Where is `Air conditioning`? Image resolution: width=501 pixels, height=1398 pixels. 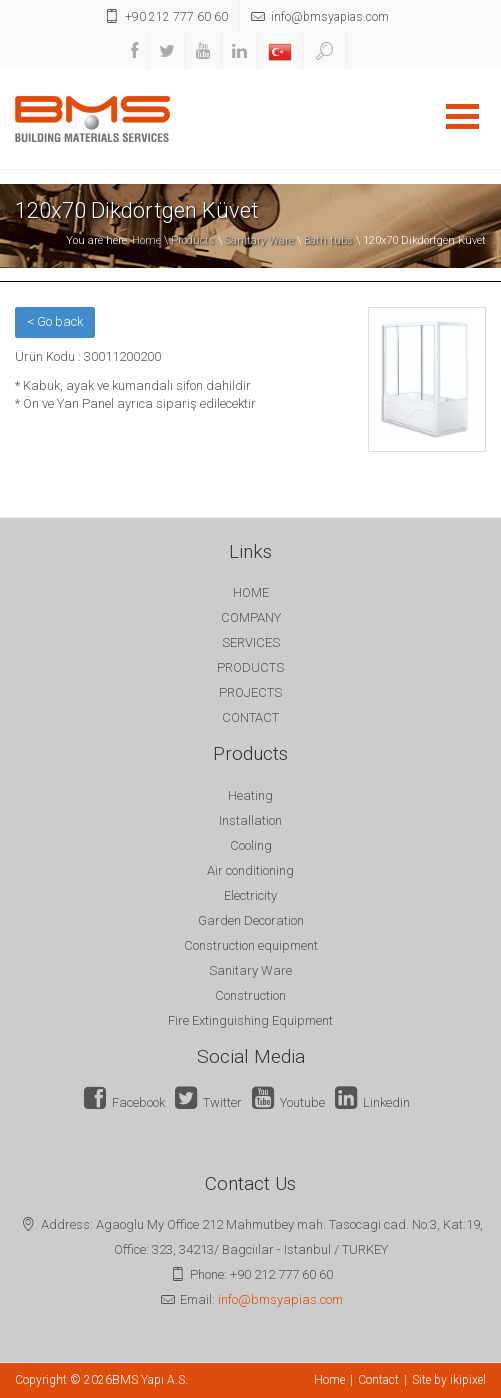
Air conditioning is located at coordinates (250, 870).